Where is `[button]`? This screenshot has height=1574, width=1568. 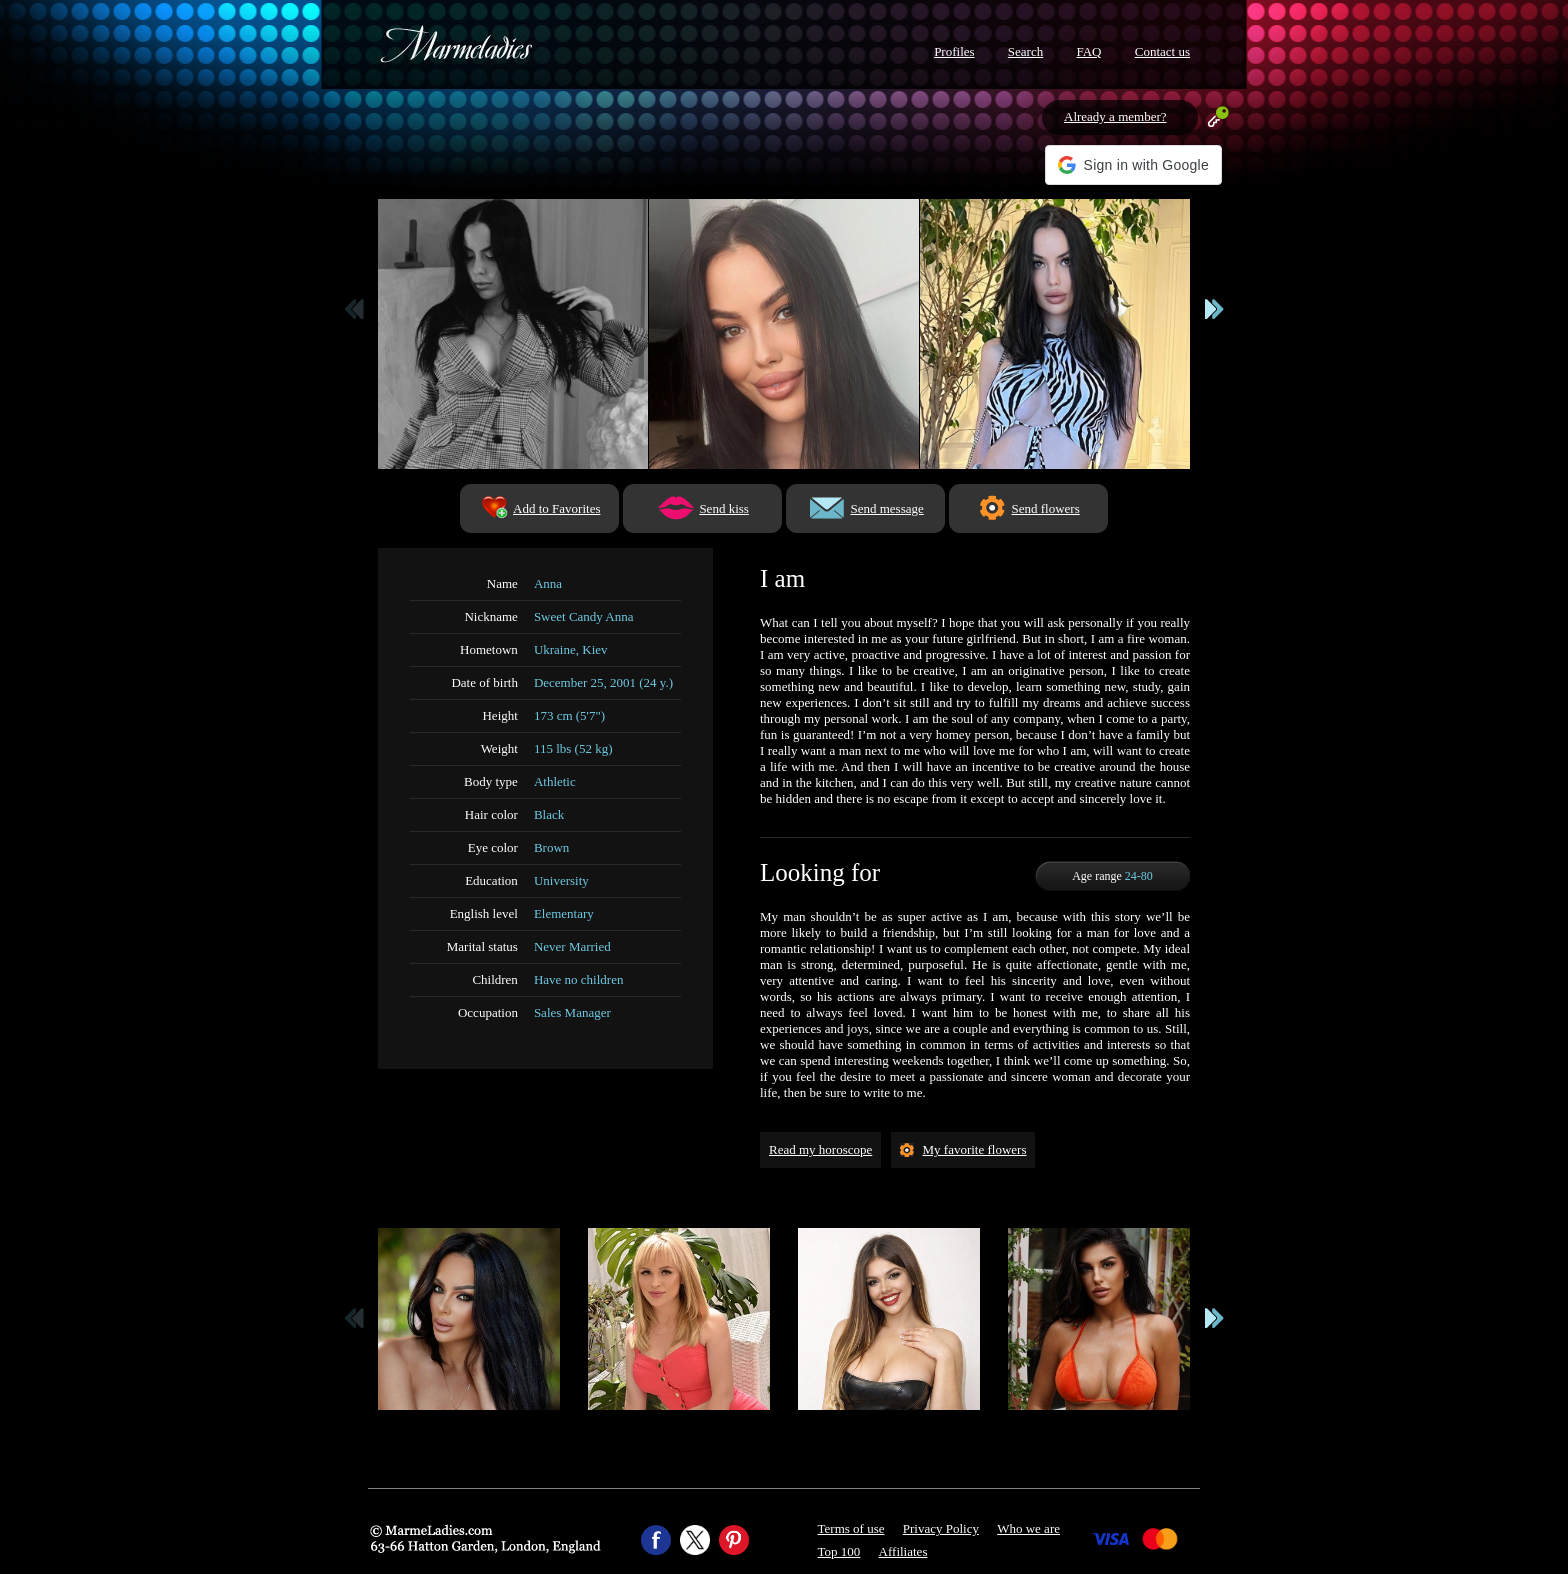 [button] is located at coordinates (1133, 165).